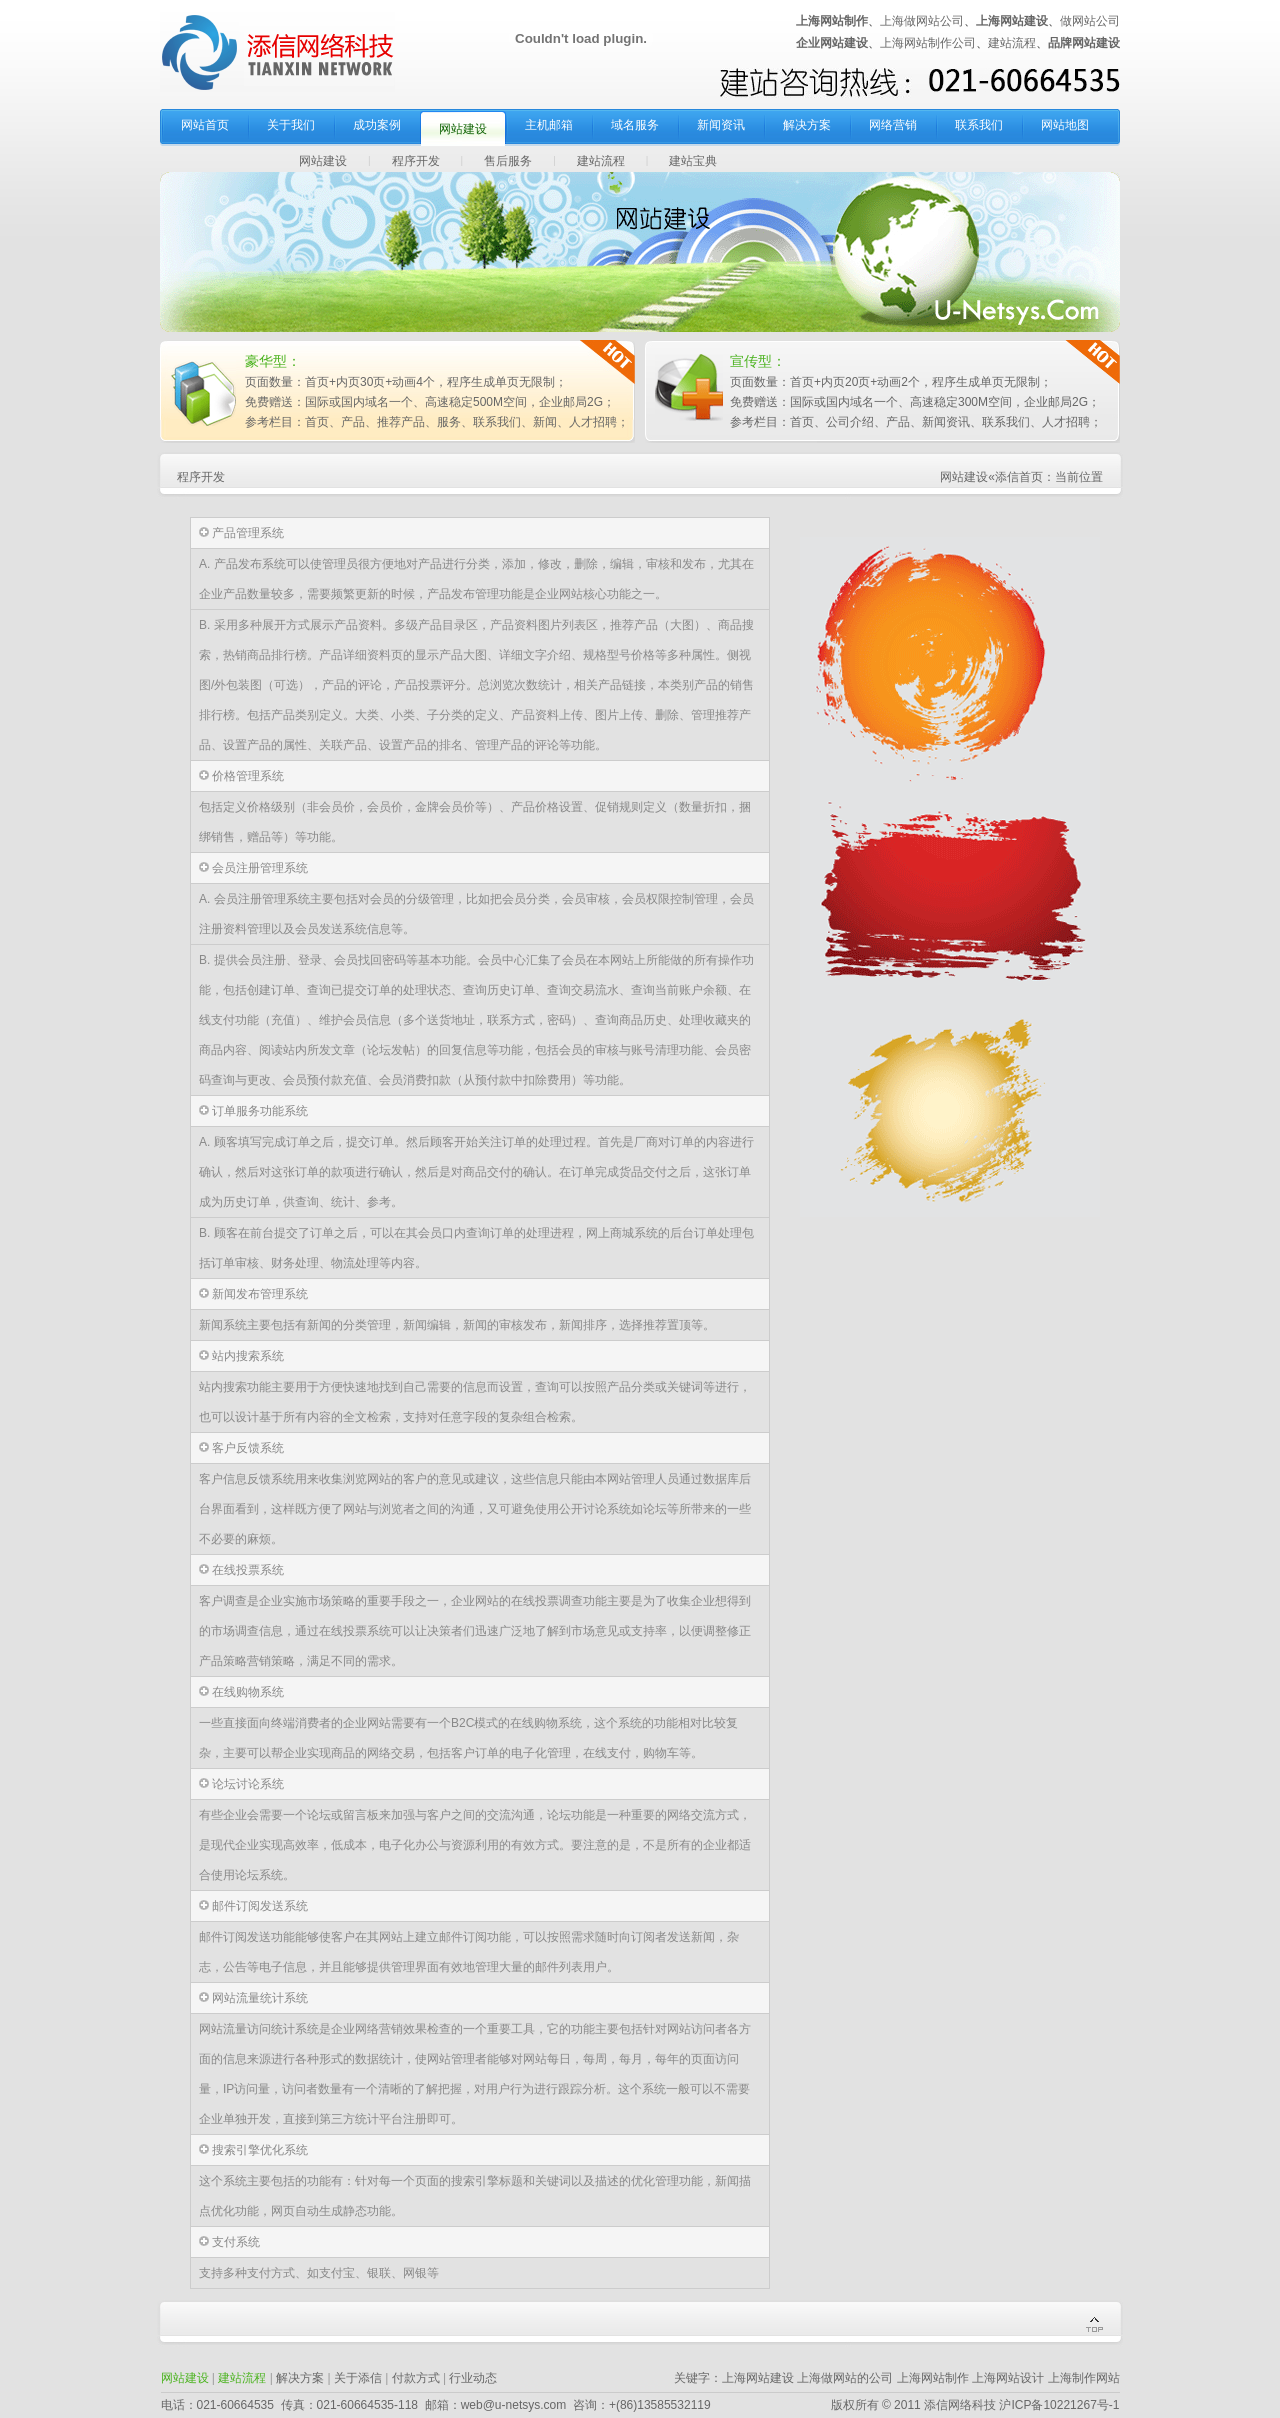 The width and height of the screenshot is (1280, 2418). Describe the element at coordinates (1019, 477) in the screenshot. I see `添信首页` at that location.